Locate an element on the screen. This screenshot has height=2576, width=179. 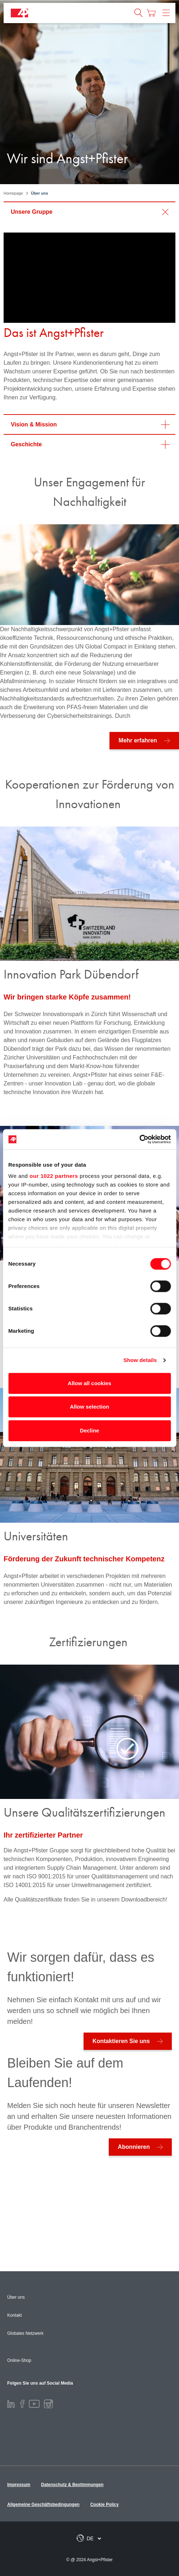
Allgemeine Geschäftsbedingungen is located at coordinates (43, 2504).